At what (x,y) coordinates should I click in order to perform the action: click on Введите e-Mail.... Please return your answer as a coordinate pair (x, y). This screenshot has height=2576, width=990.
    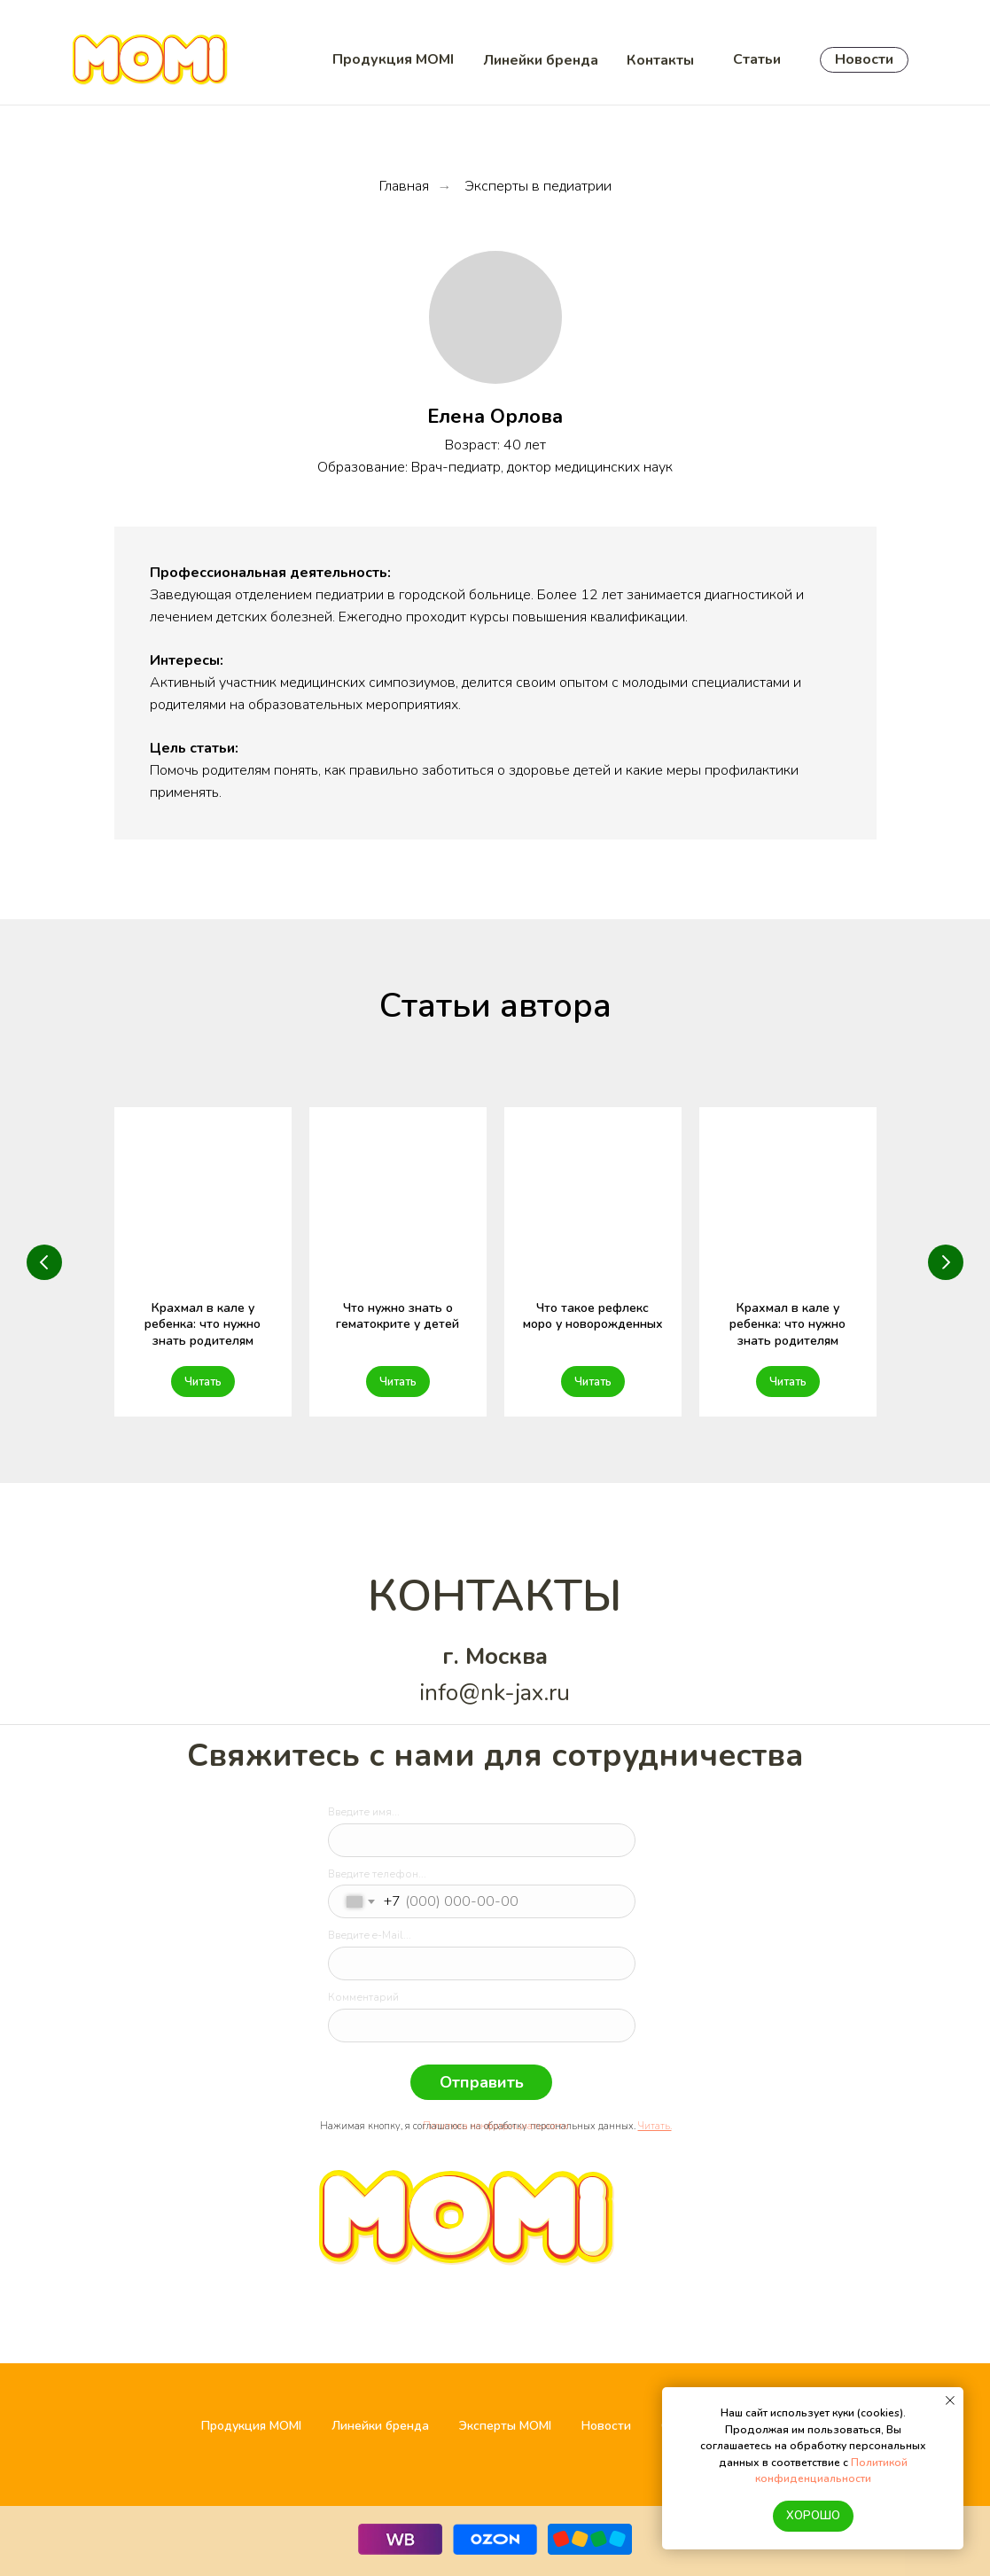
    Looking at the image, I should click on (369, 1935).